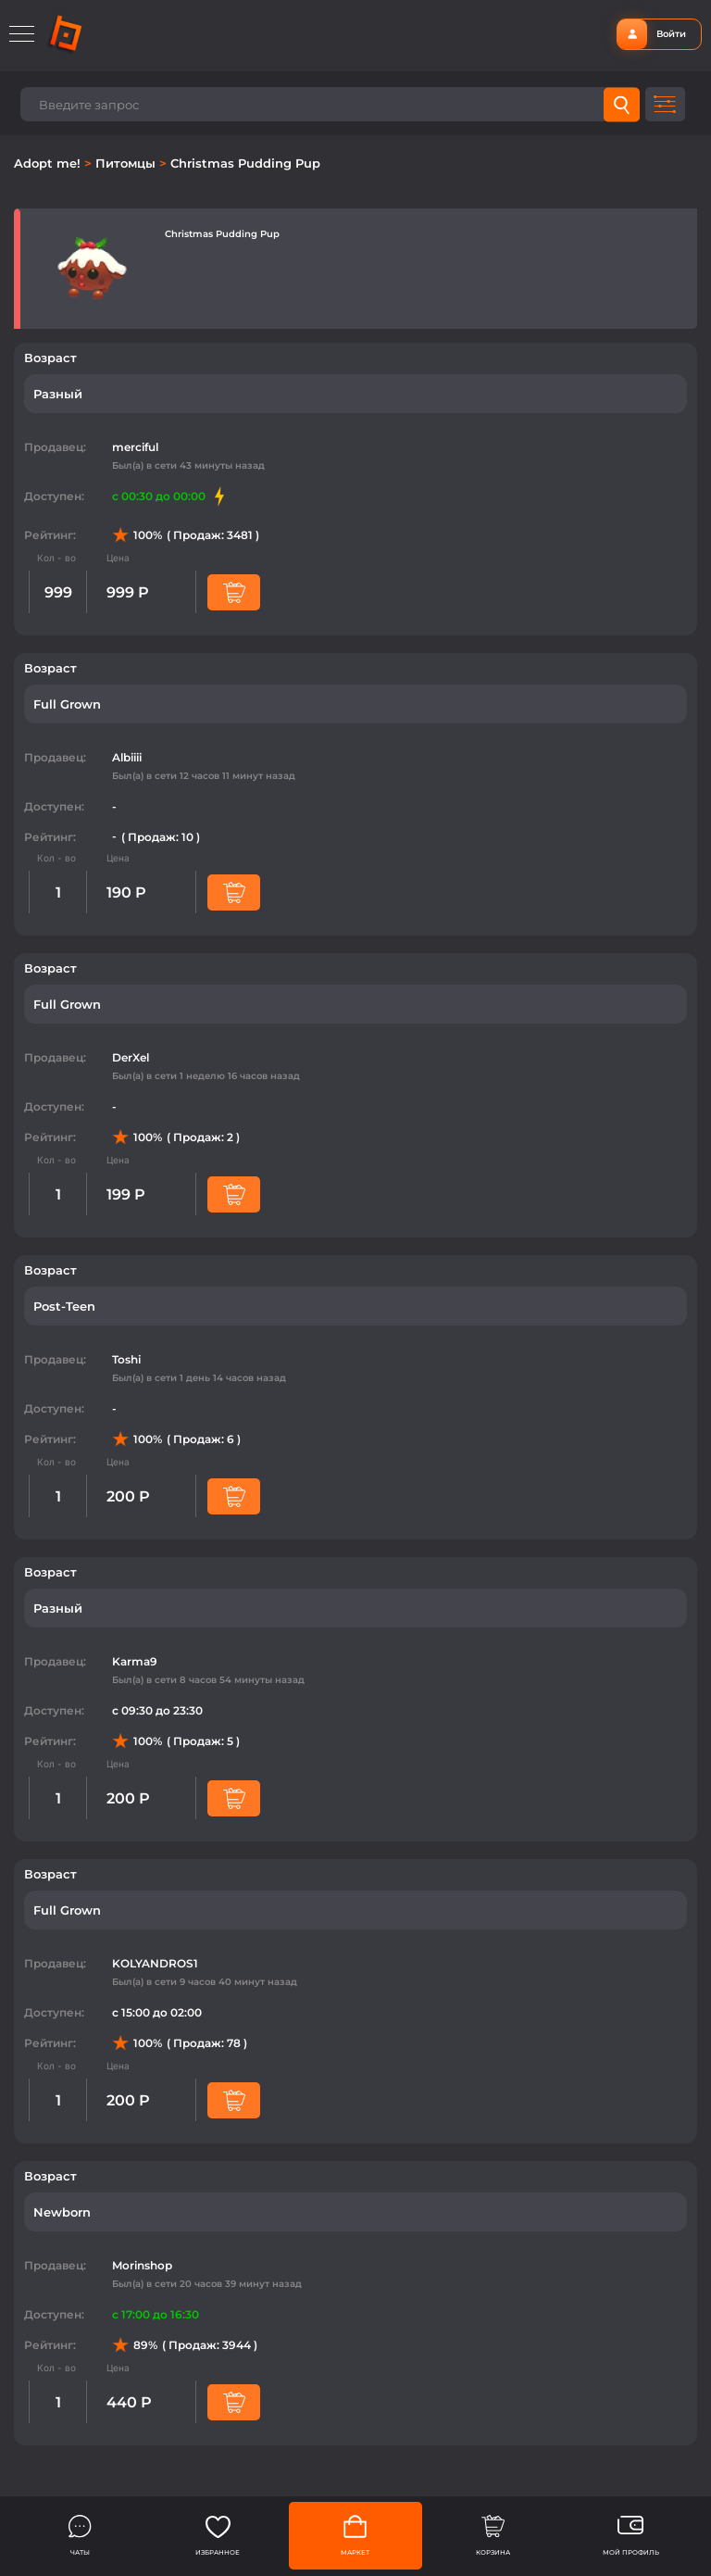  Describe the element at coordinates (155, 1963) in the screenshot. I see `KOLYANDROS1` at that location.